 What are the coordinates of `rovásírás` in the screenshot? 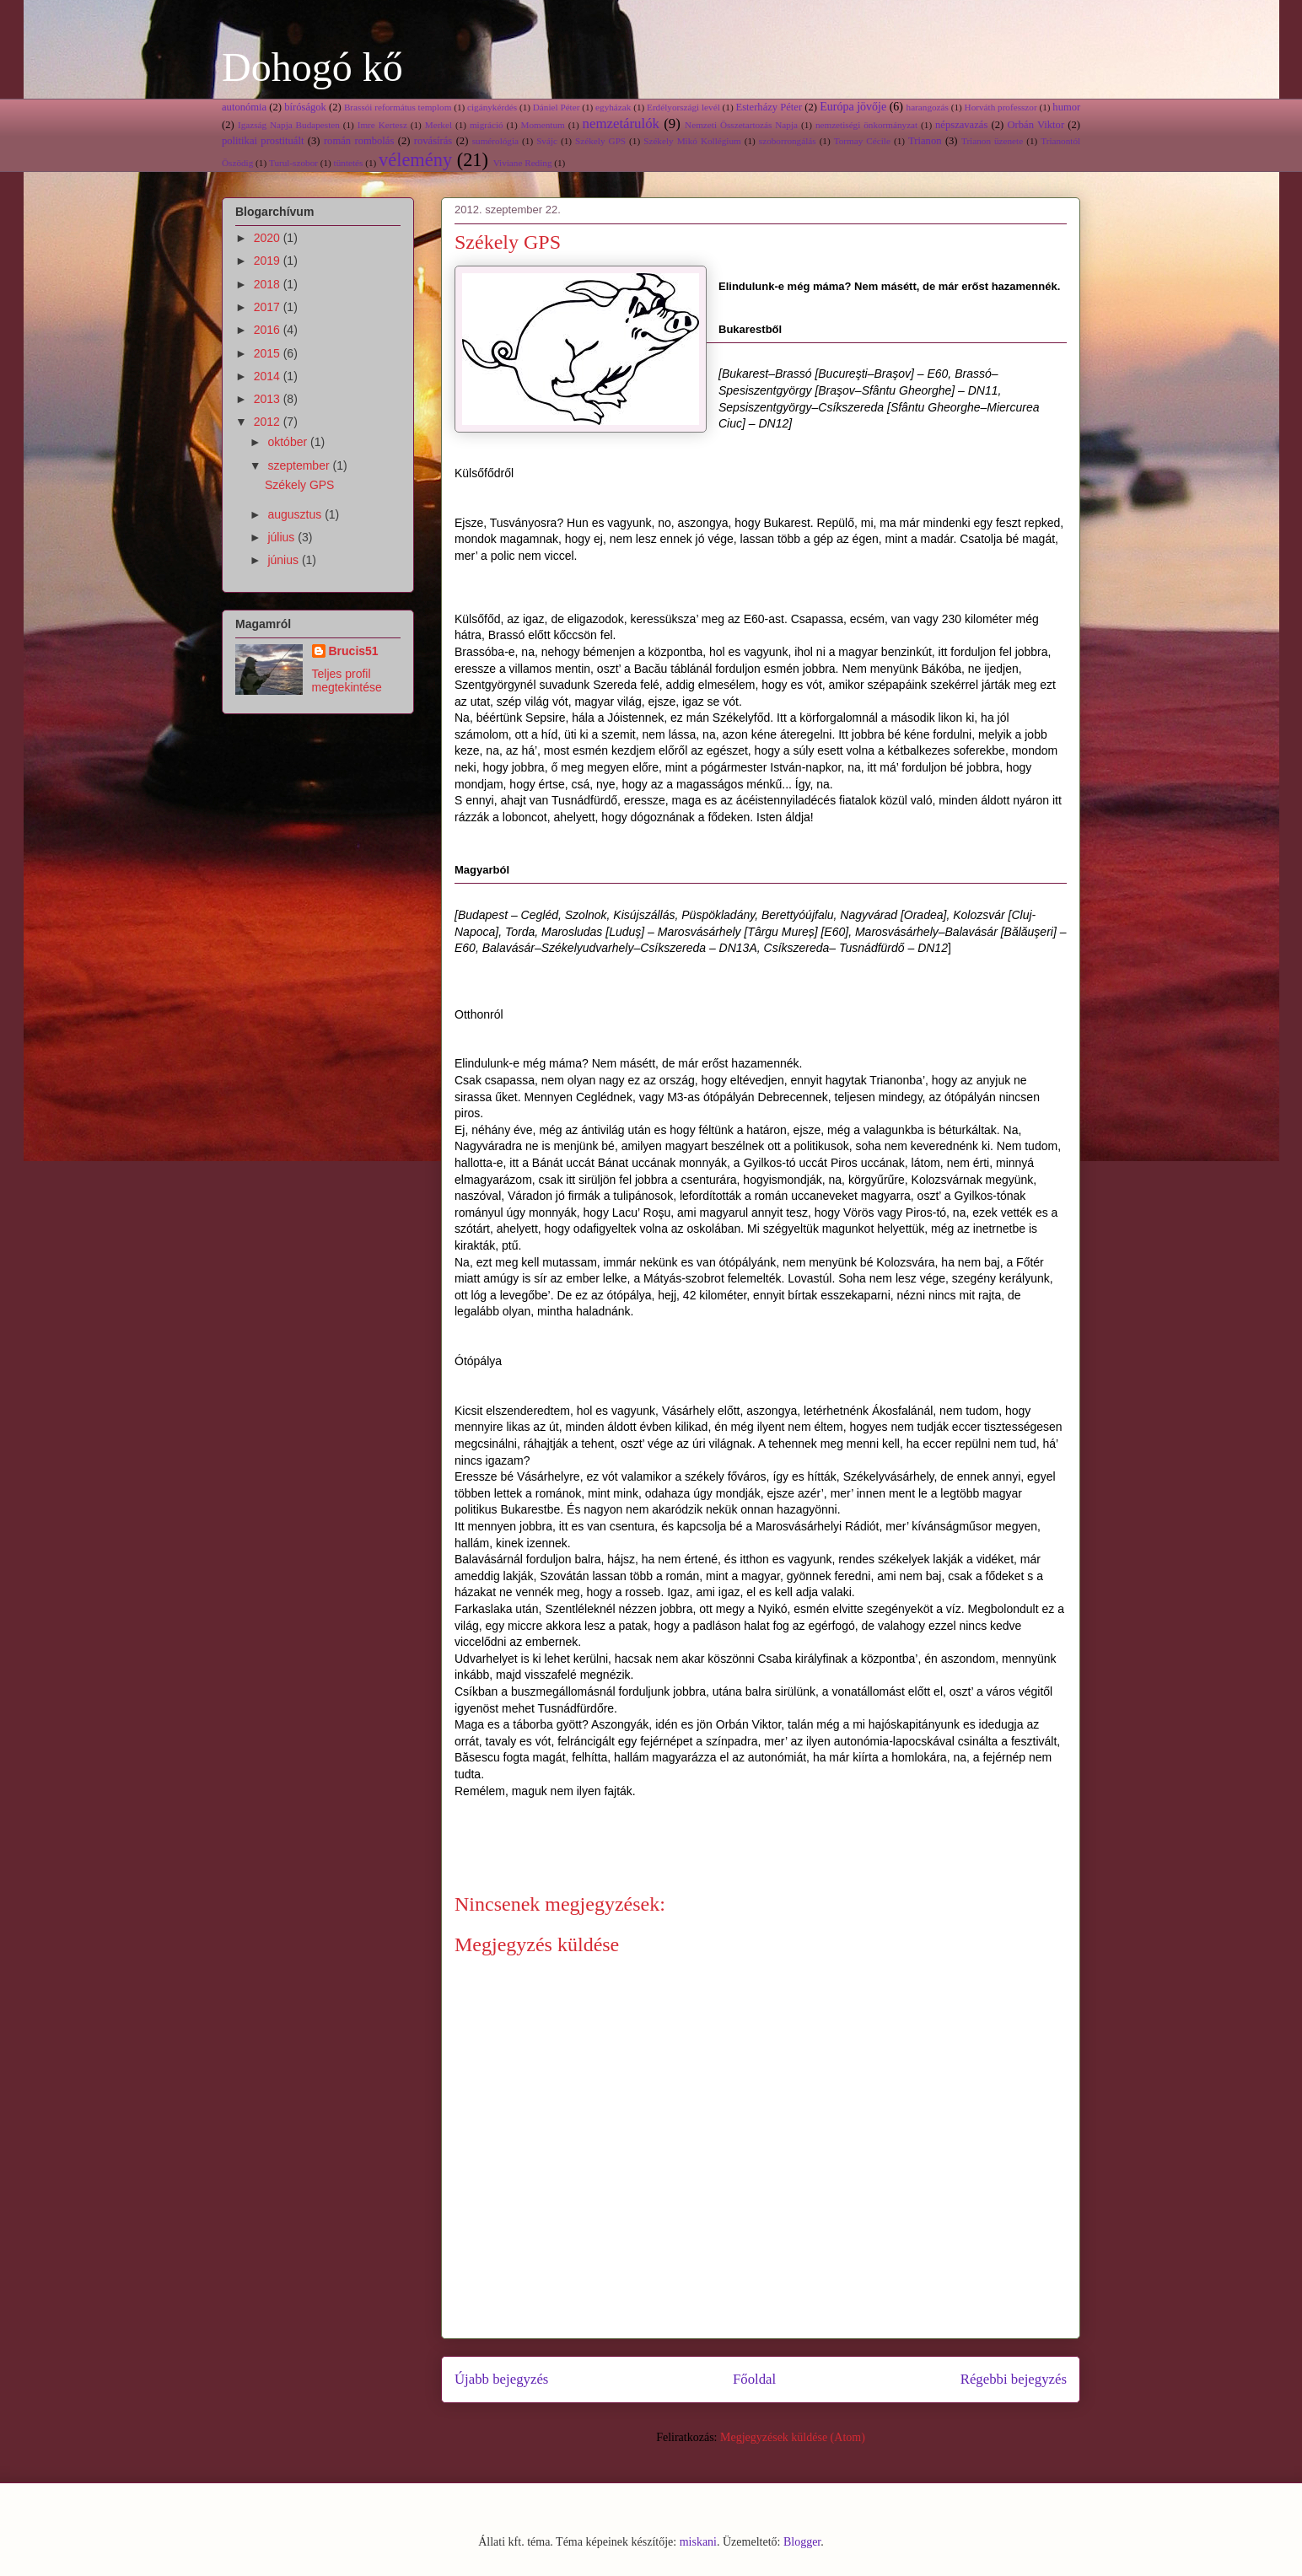 It's located at (433, 141).